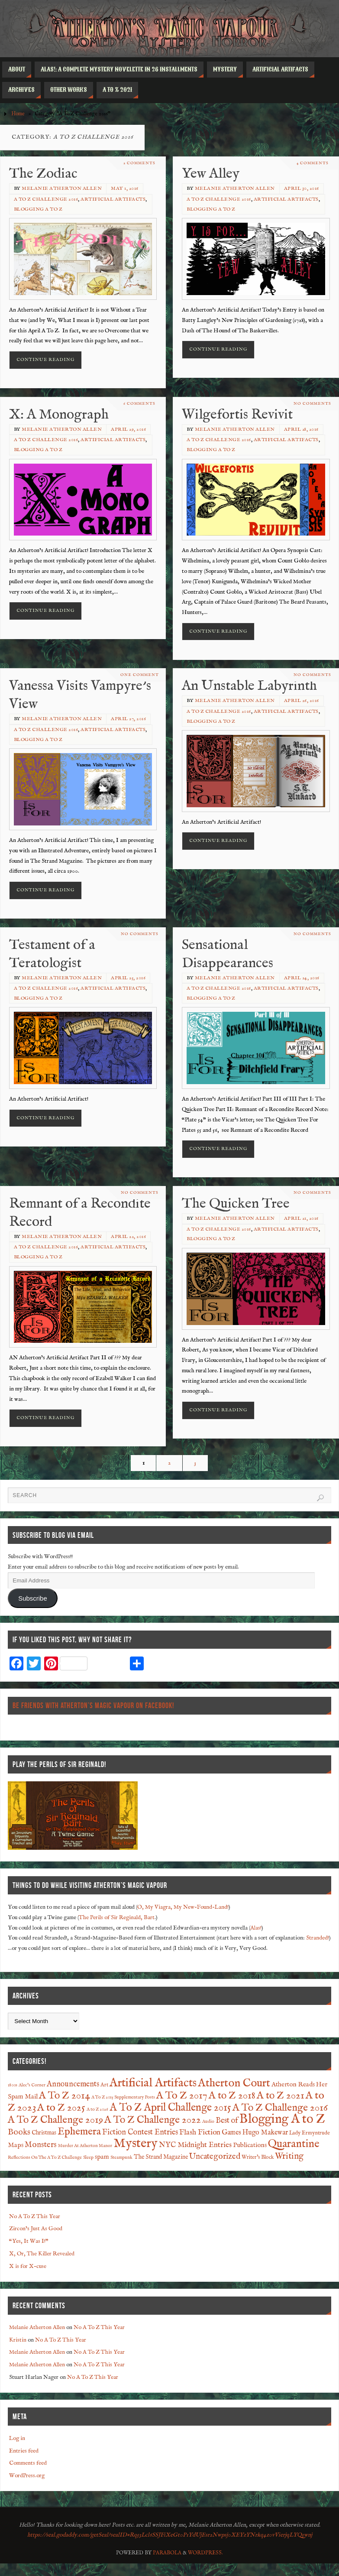 This screenshot has height=2576, width=339. I want to click on Audio [Audio (1 item)], so click(208, 2121).